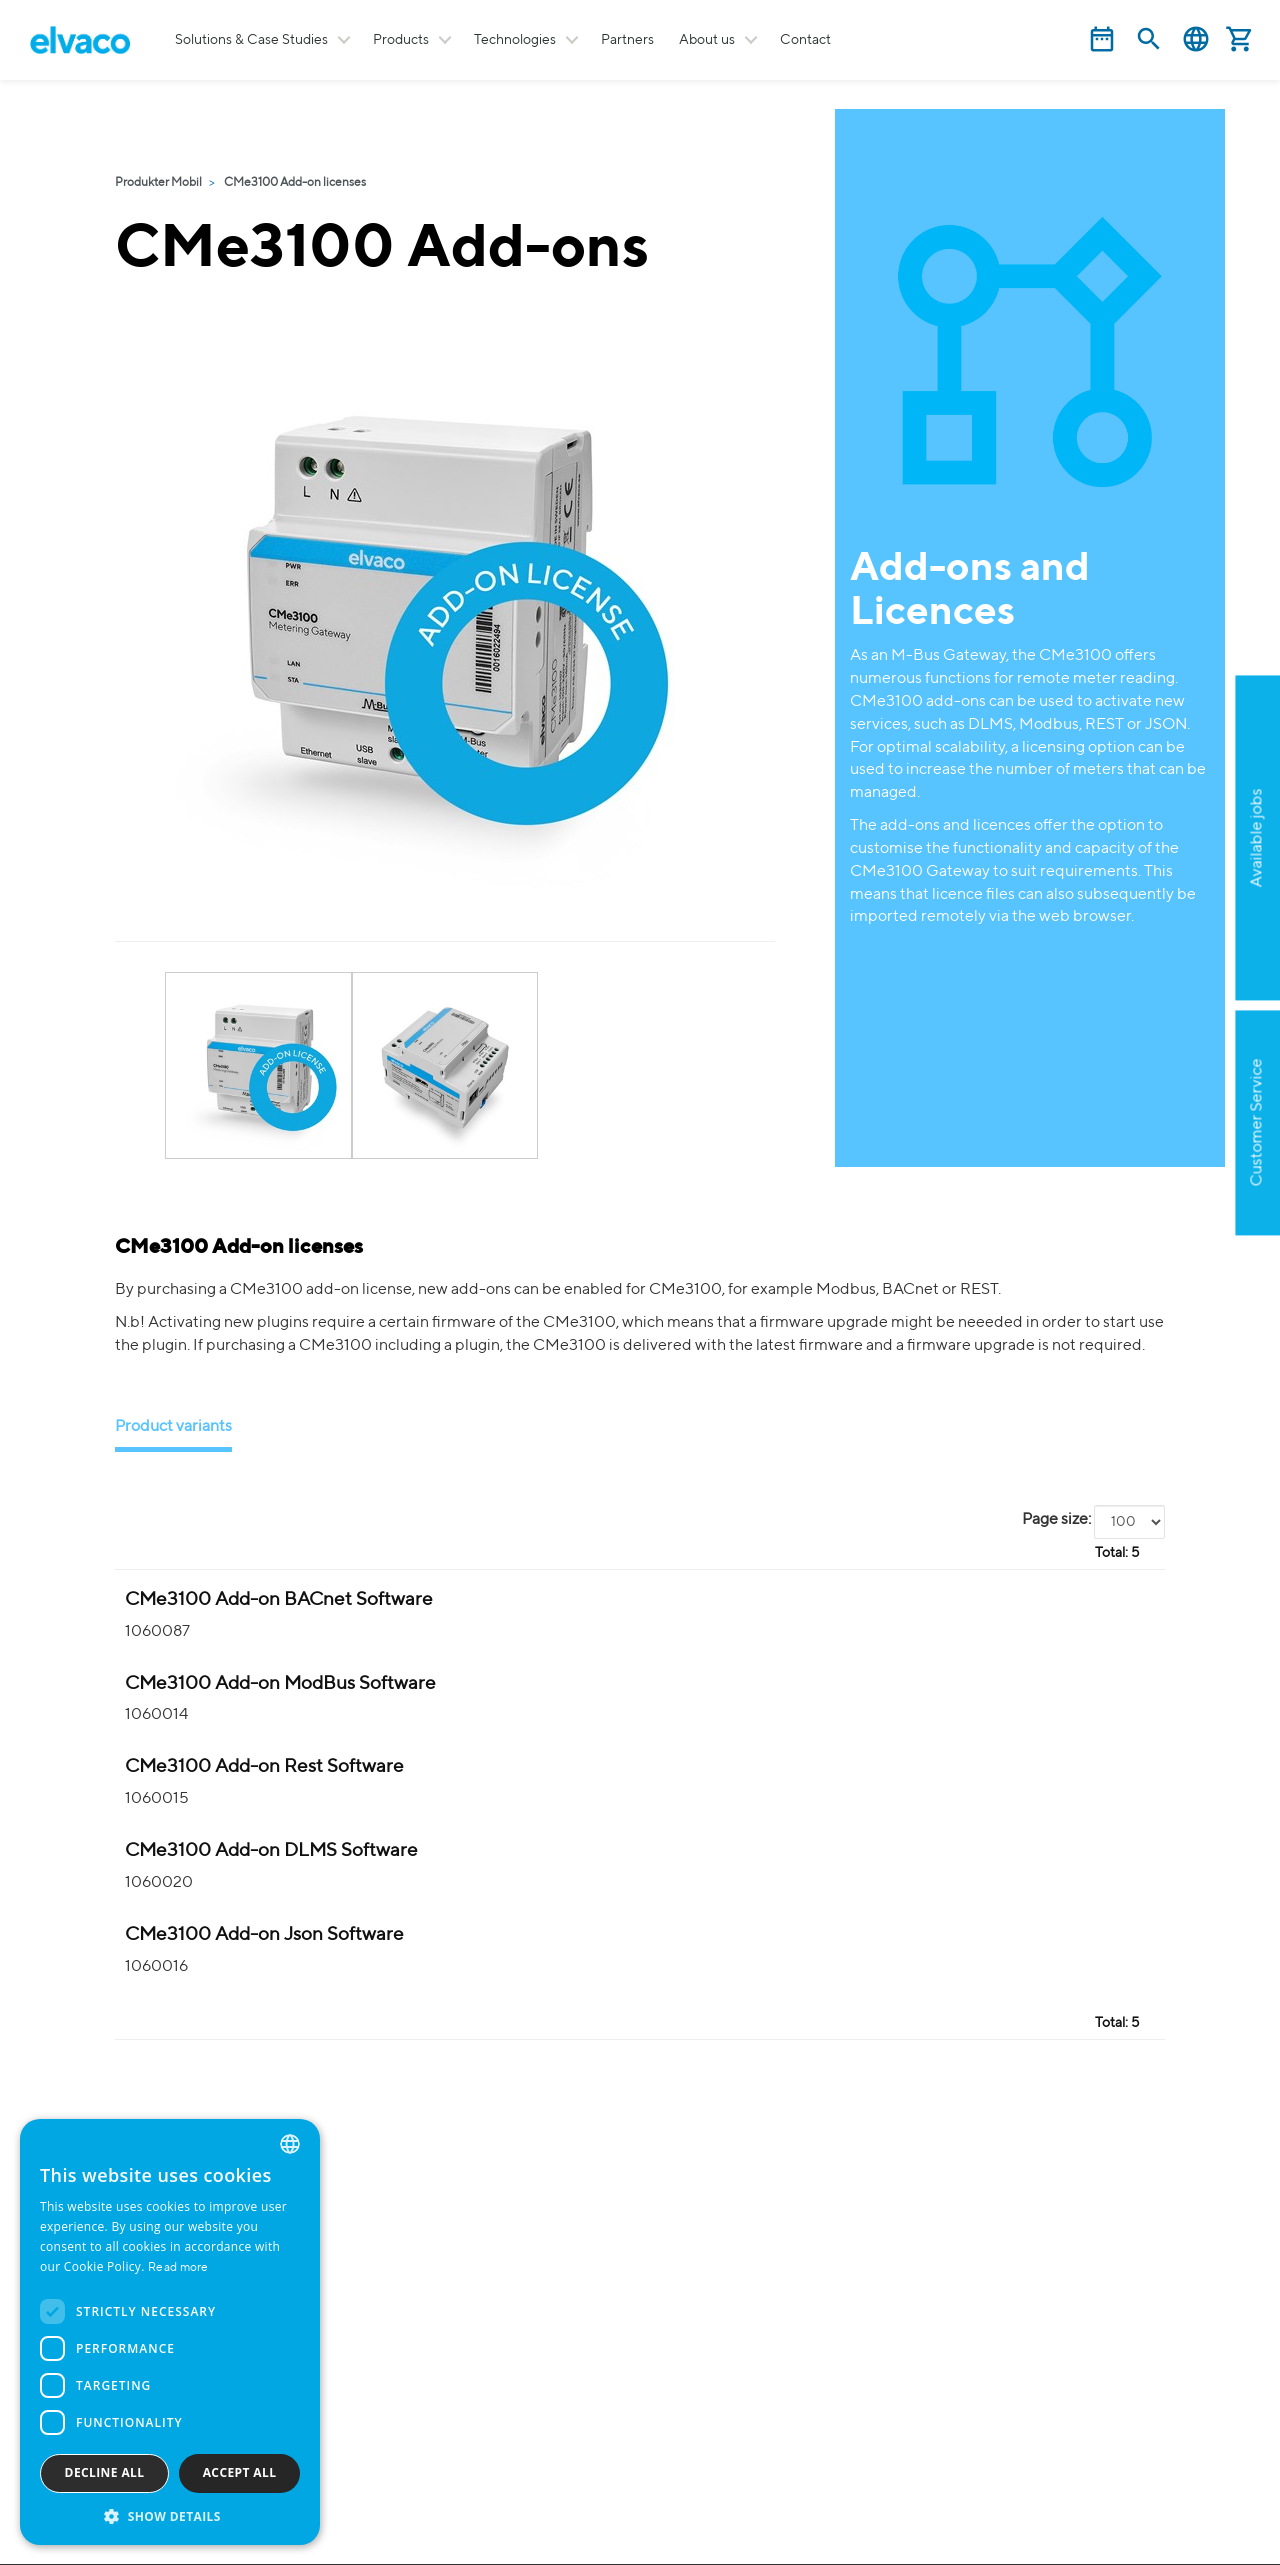 The width and height of the screenshot is (1280, 2565). Describe the element at coordinates (271, 1850) in the screenshot. I see `CMe3100 Add-on DLMS Software [CMe3100 Add-on DLMS Mjukvara product detail page]` at that location.